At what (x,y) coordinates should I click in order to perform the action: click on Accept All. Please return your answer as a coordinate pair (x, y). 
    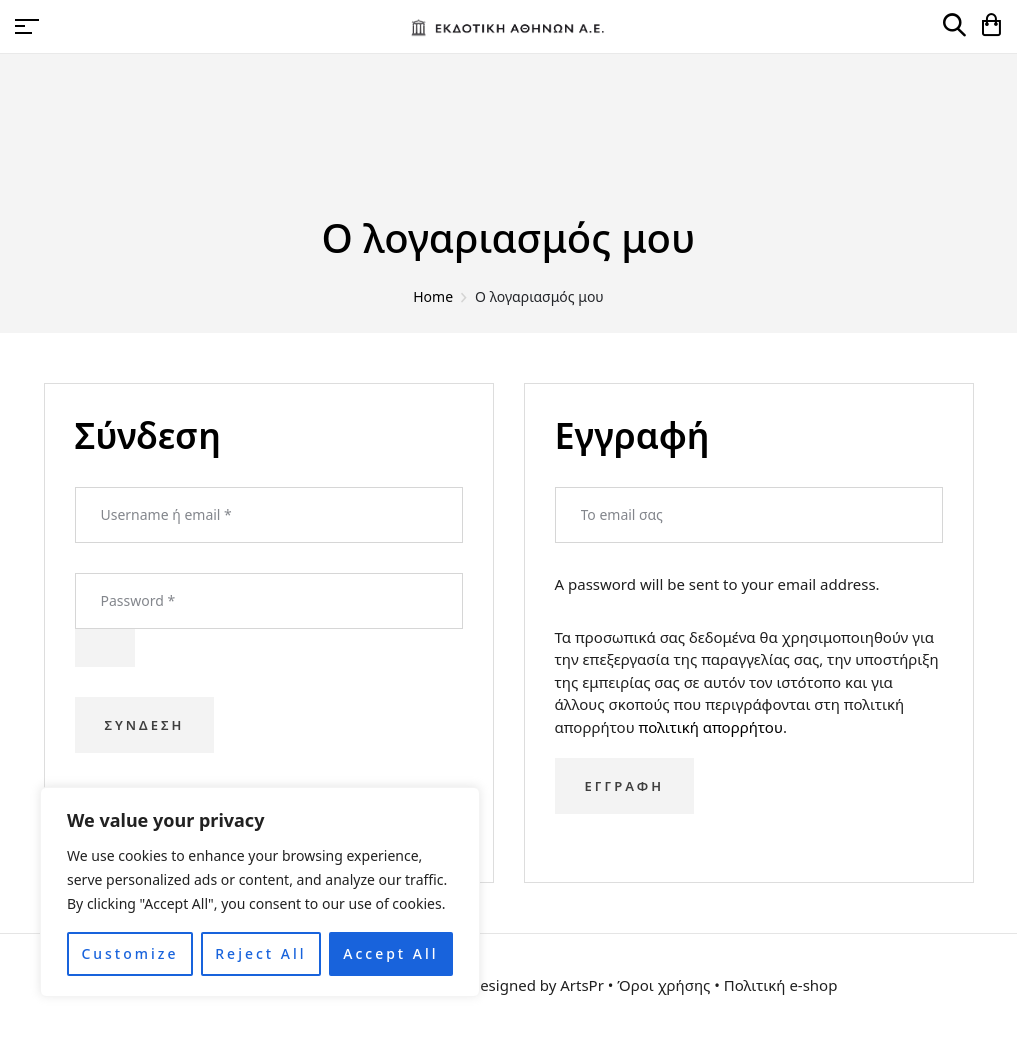
    Looking at the image, I should click on (390, 953).